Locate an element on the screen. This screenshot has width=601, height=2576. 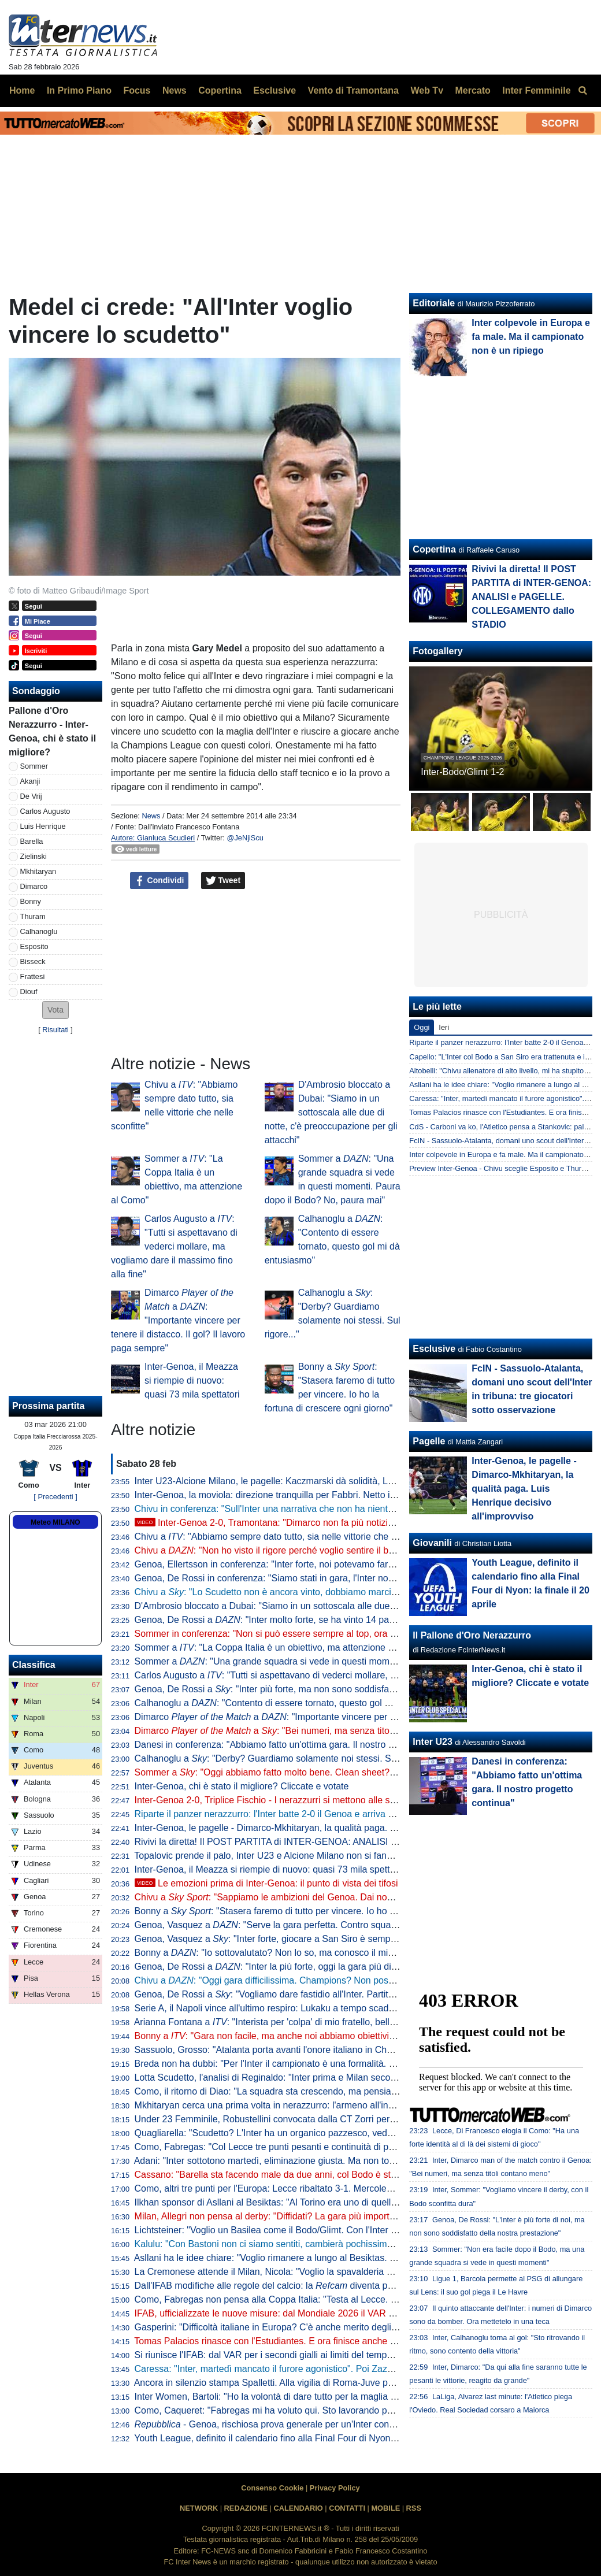
Genoa, De Rossi a : "Inter la più forte, oggi la gara più difficile del campionato. Spero non vinca il migliore" is located at coordinates (364, 1966).